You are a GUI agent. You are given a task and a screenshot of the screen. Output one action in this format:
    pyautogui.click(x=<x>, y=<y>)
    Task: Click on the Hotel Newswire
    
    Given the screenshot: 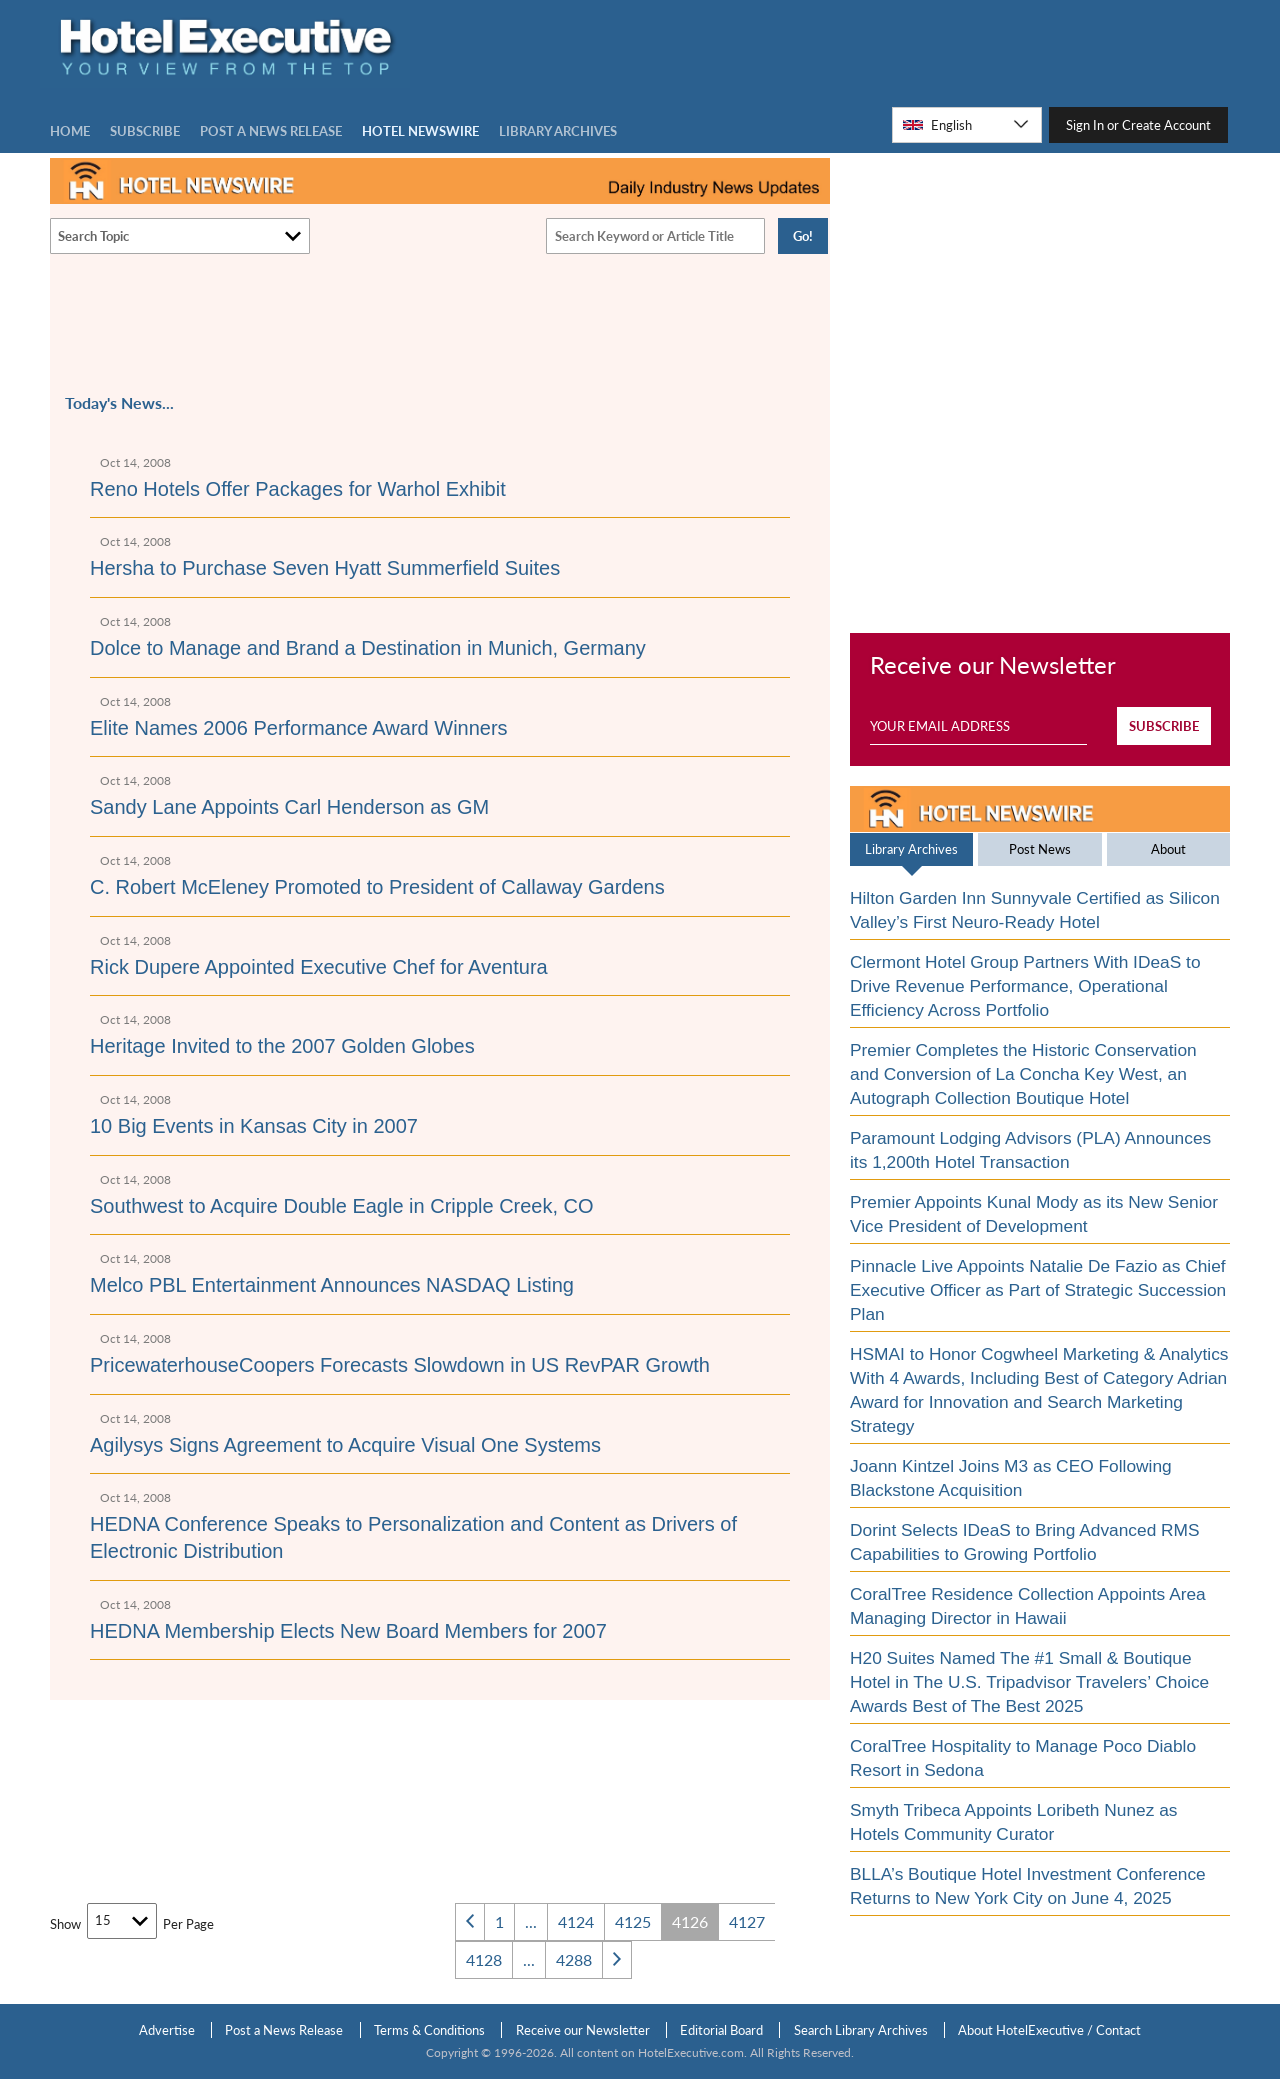 What is the action you would take?
    pyautogui.click(x=420, y=131)
    